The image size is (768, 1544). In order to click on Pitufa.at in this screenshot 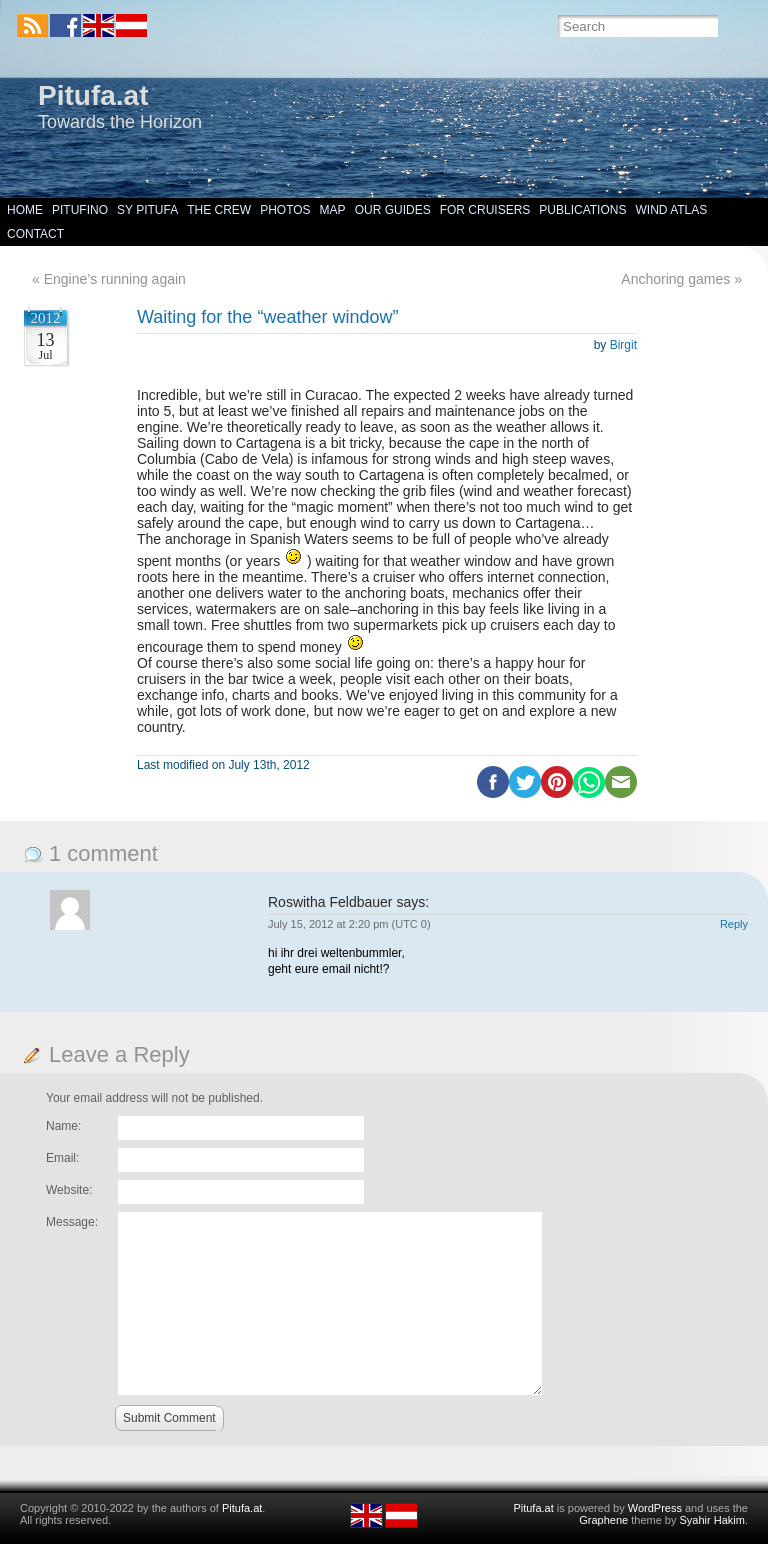, I will do `click(93, 95)`.